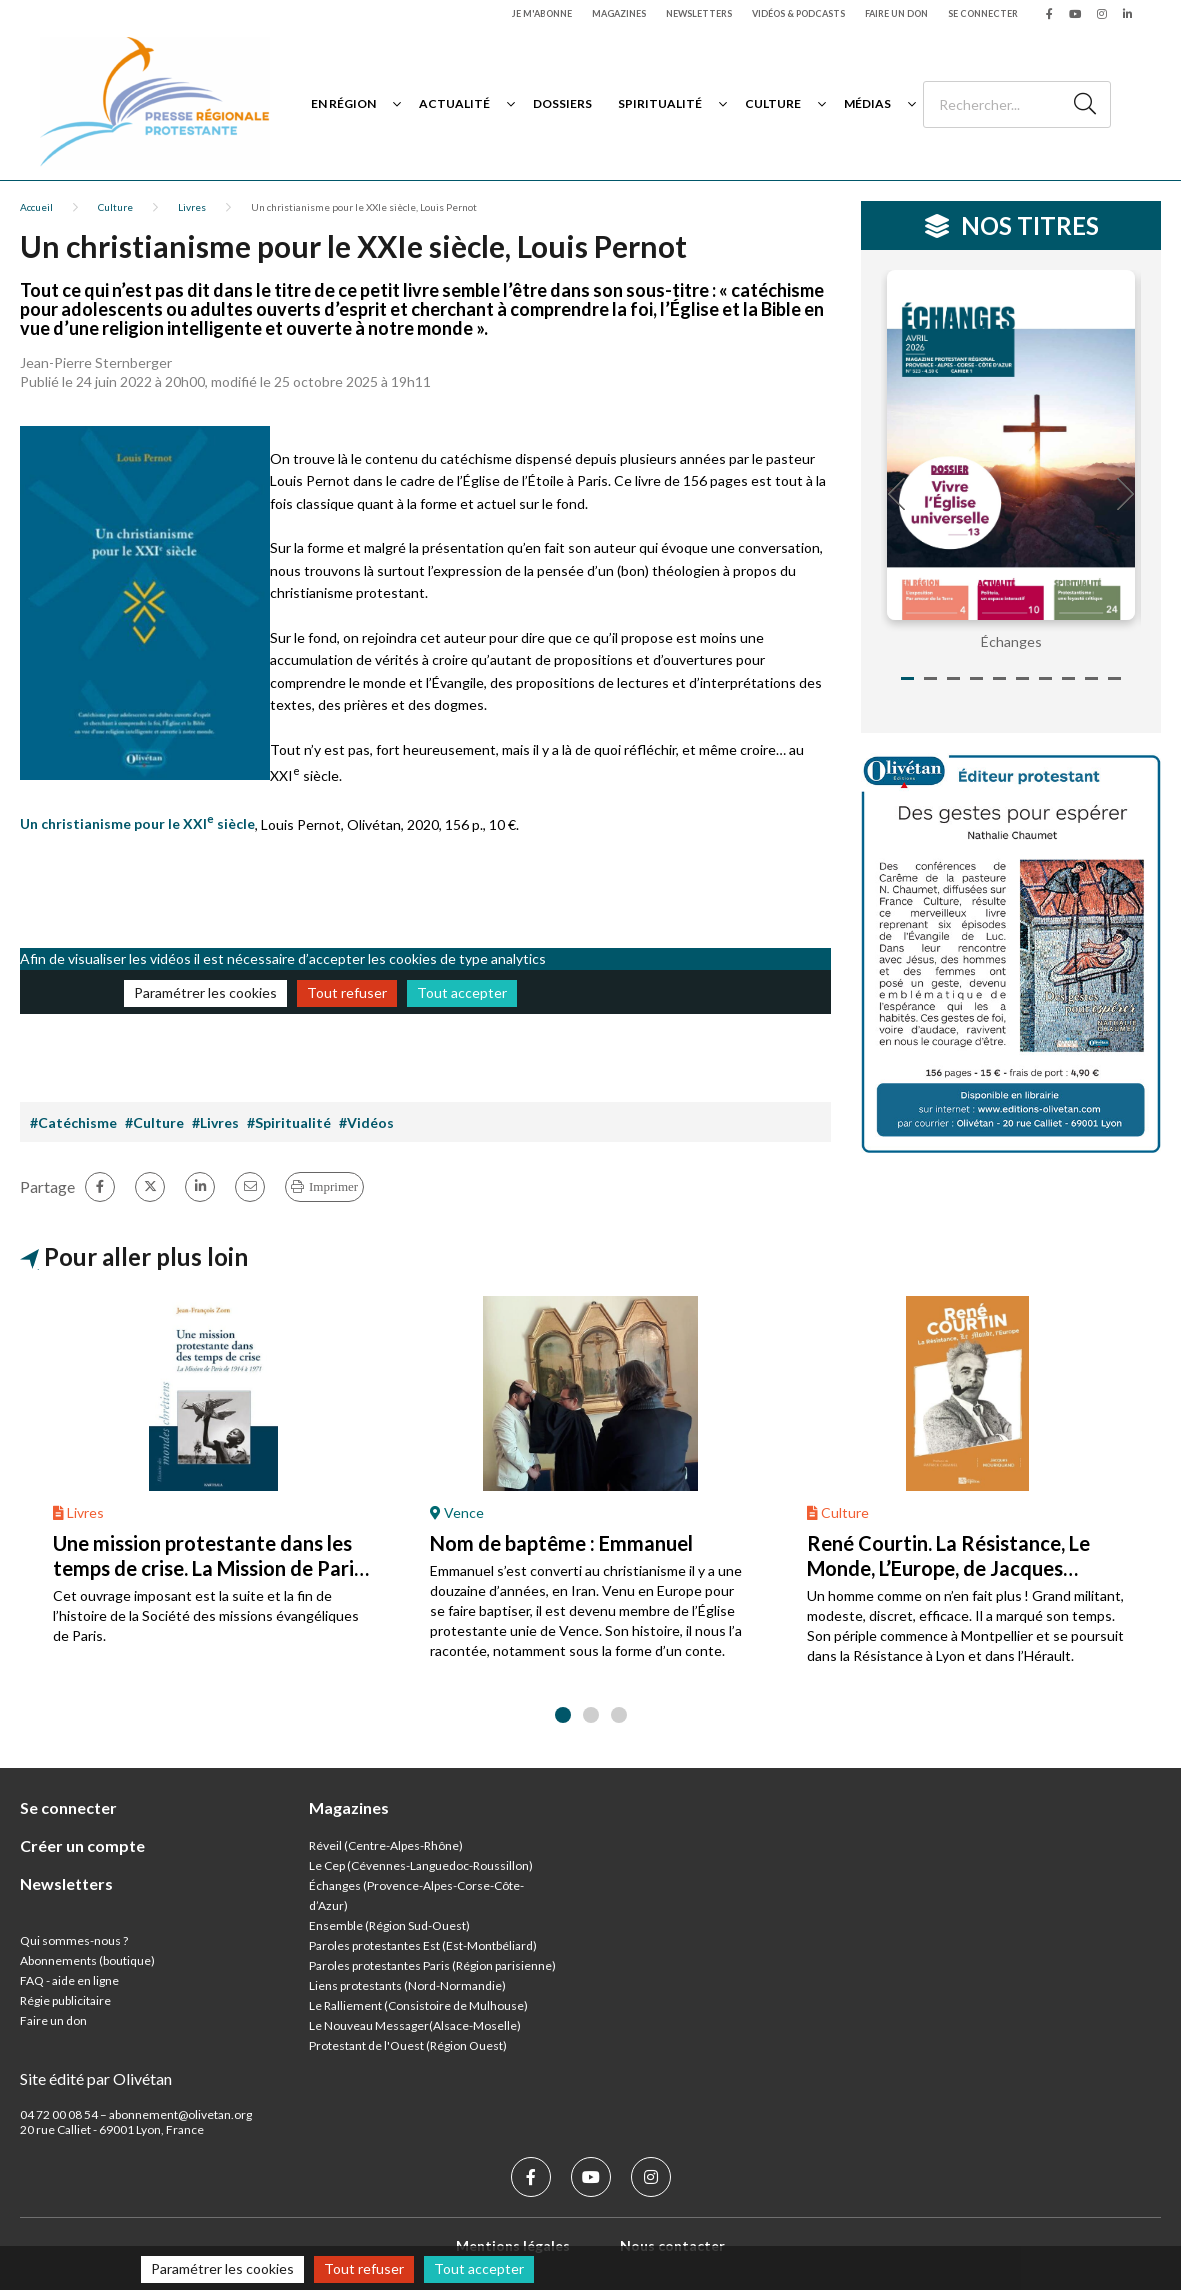 Image resolution: width=1181 pixels, height=2290 pixels. What do you see at coordinates (65, 2000) in the screenshot?
I see `Régie publicitaire` at bounding box center [65, 2000].